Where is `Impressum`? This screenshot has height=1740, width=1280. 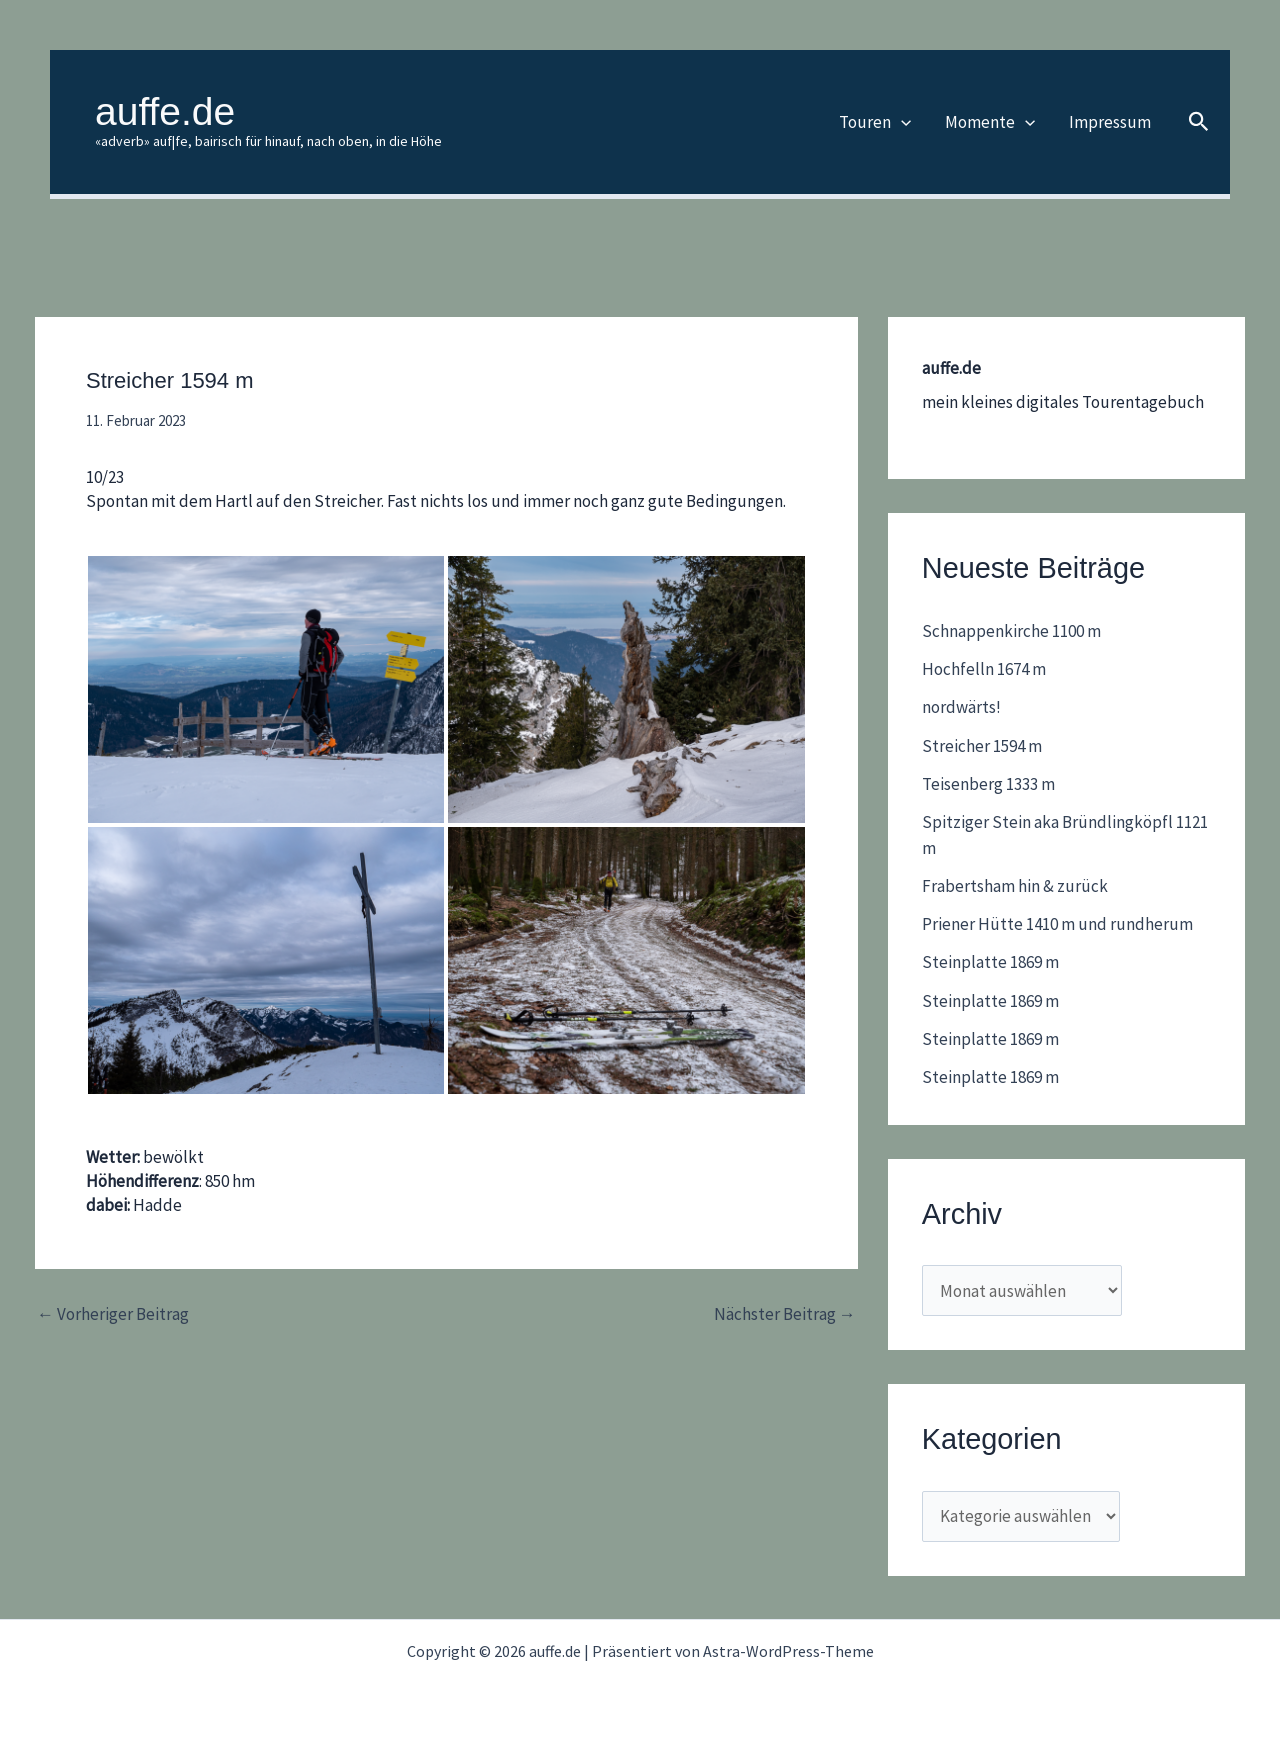 Impressum is located at coordinates (1110, 122).